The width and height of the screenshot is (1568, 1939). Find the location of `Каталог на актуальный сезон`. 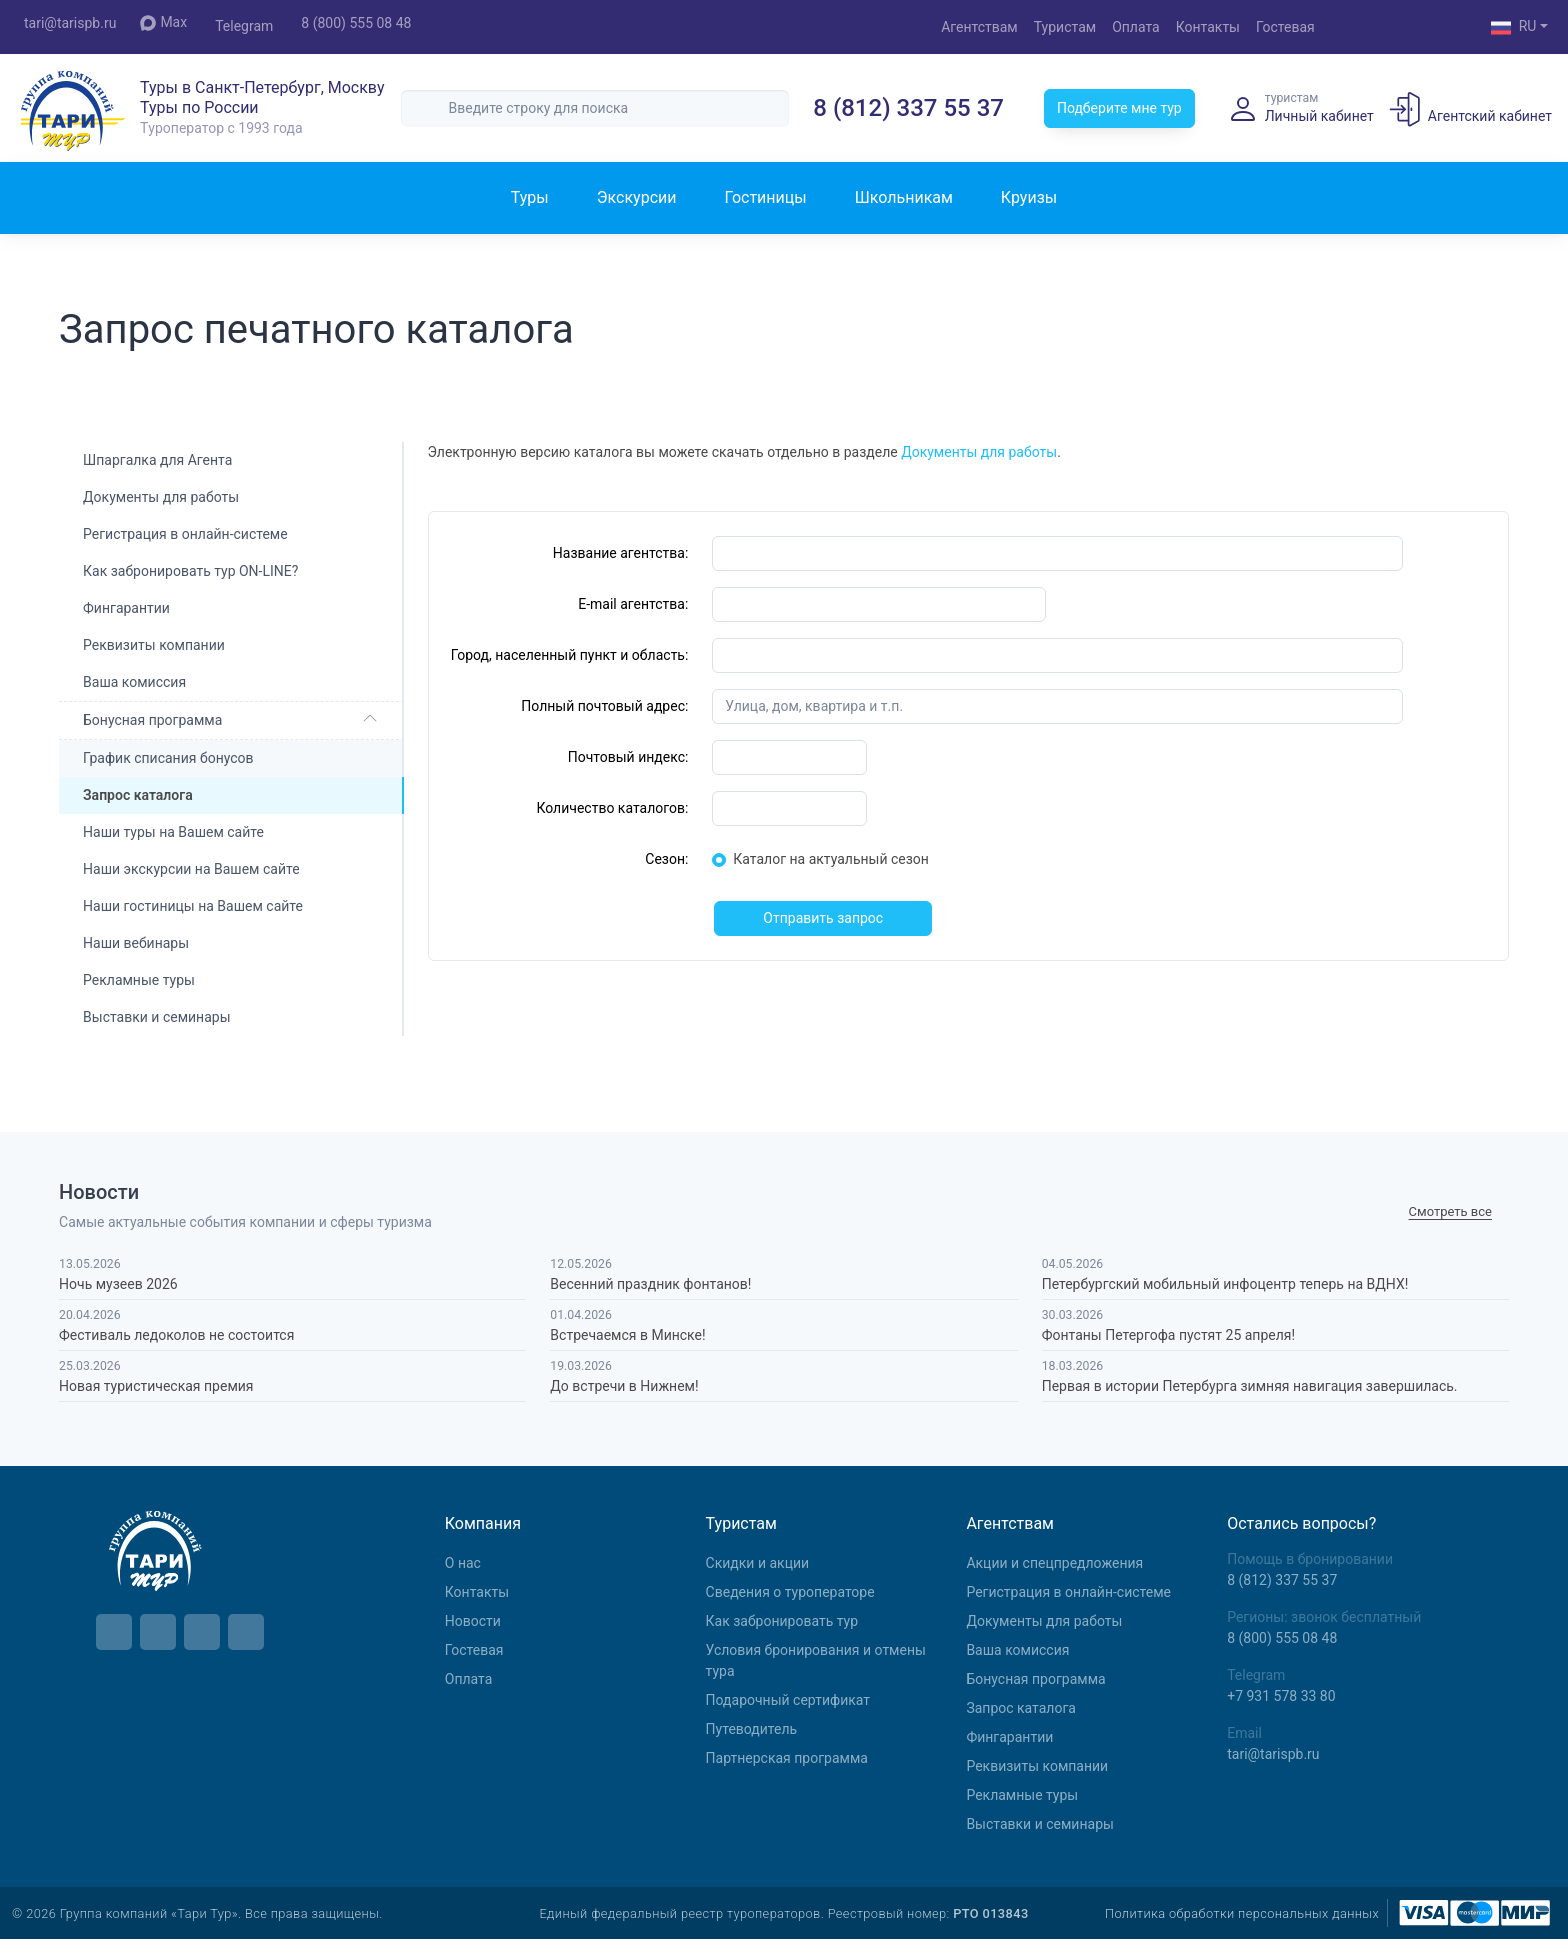

Каталог на актуальный сезон is located at coordinates (831, 859).